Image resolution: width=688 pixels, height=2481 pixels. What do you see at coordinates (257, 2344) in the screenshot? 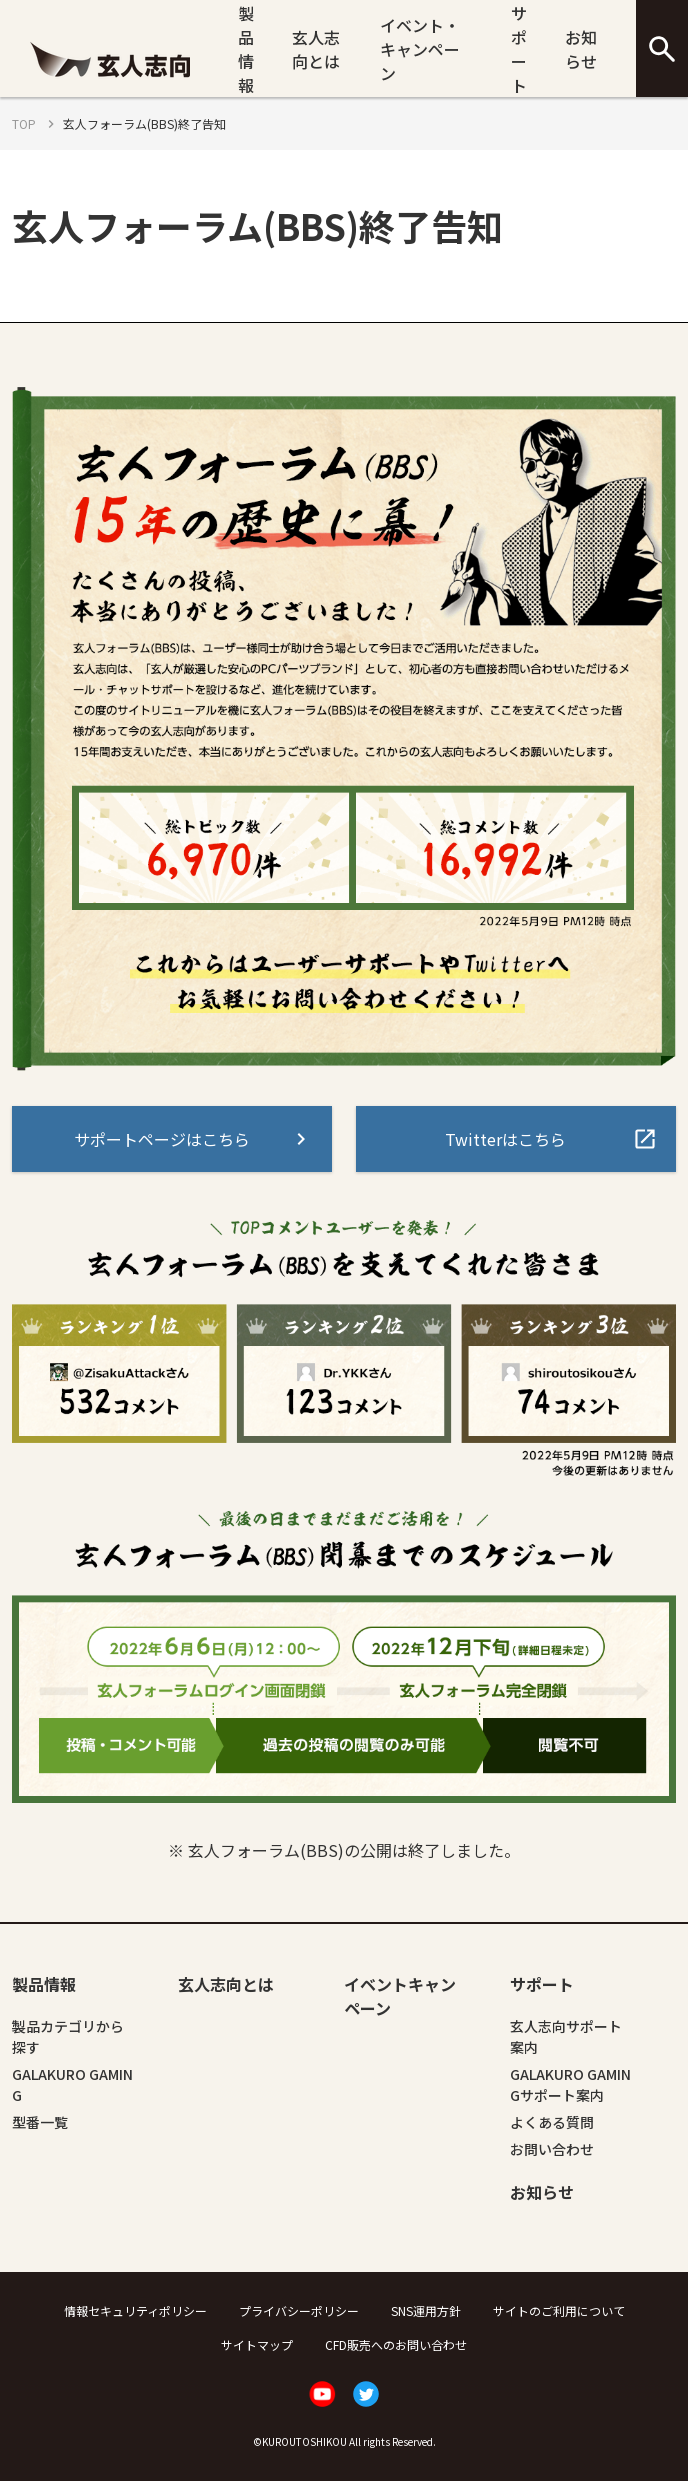
I see `サイトマップ` at bounding box center [257, 2344].